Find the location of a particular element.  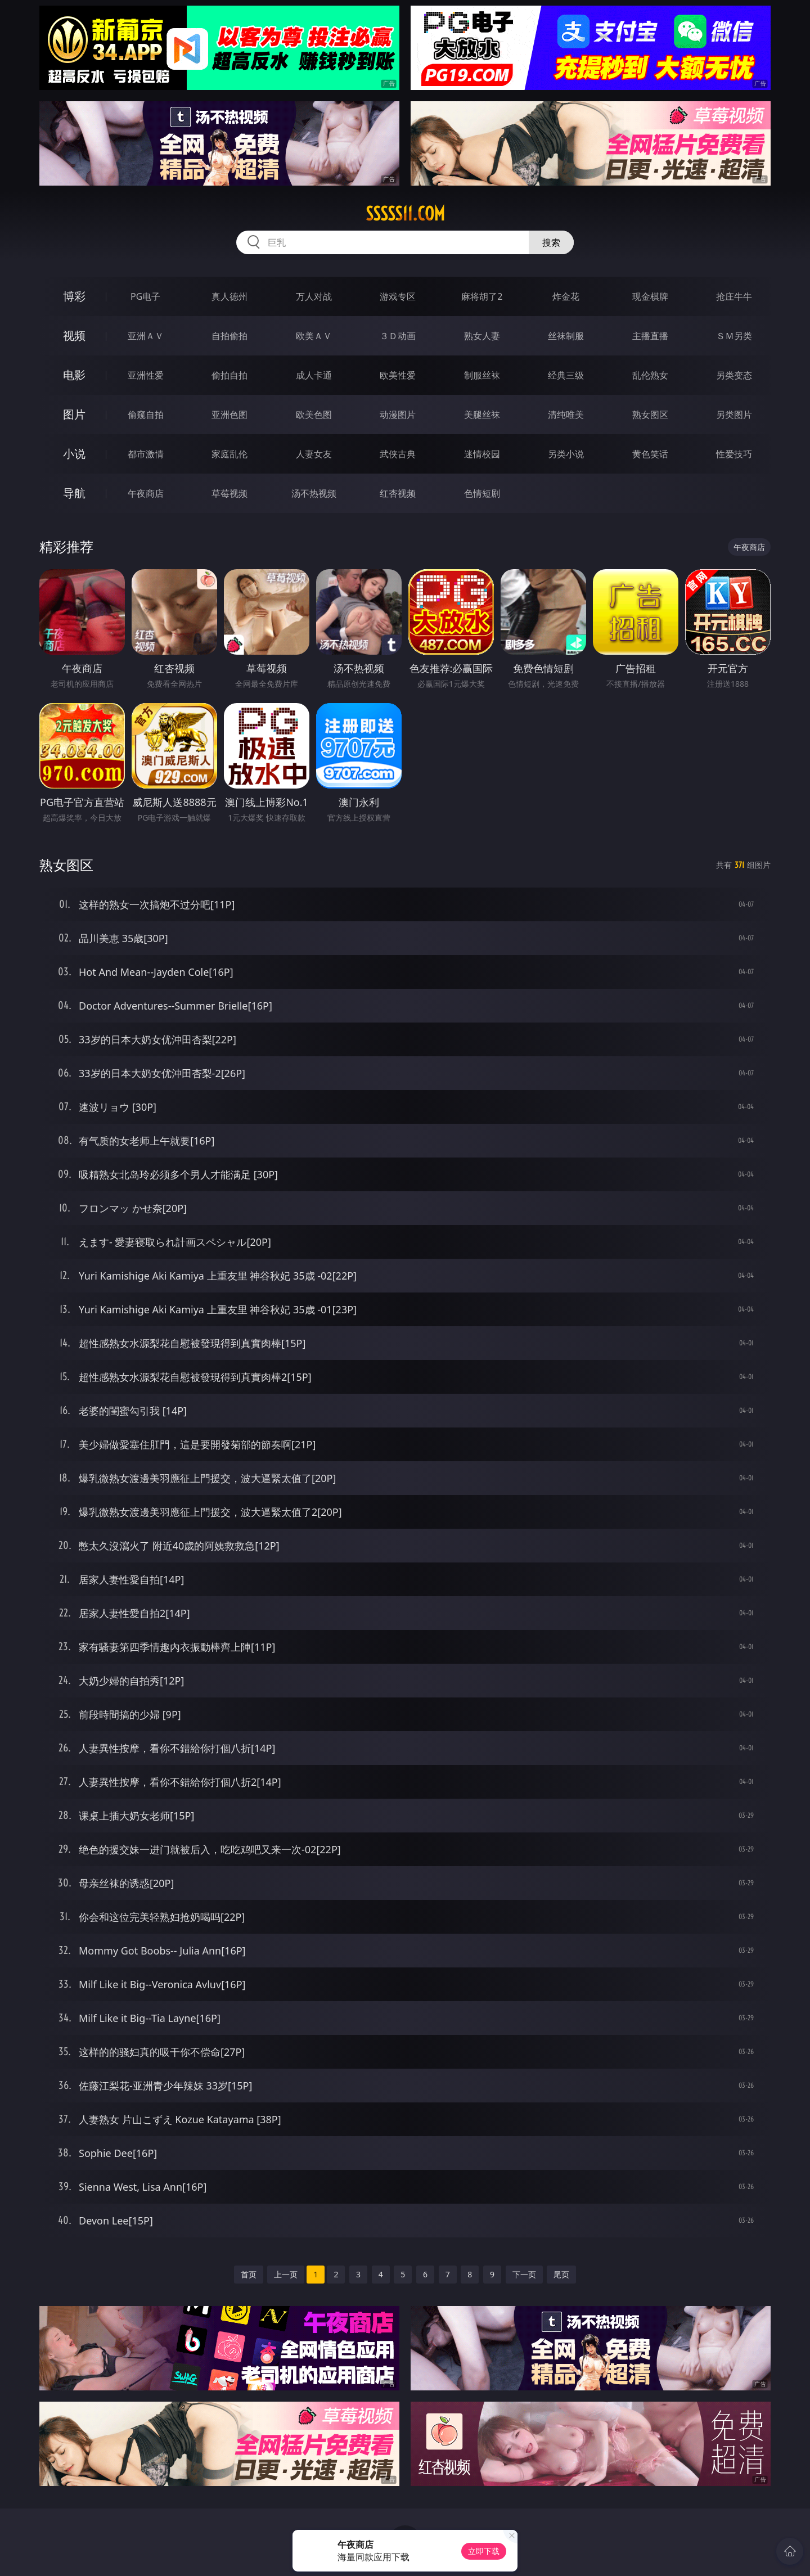

成人卡通 is located at coordinates (314, 375).